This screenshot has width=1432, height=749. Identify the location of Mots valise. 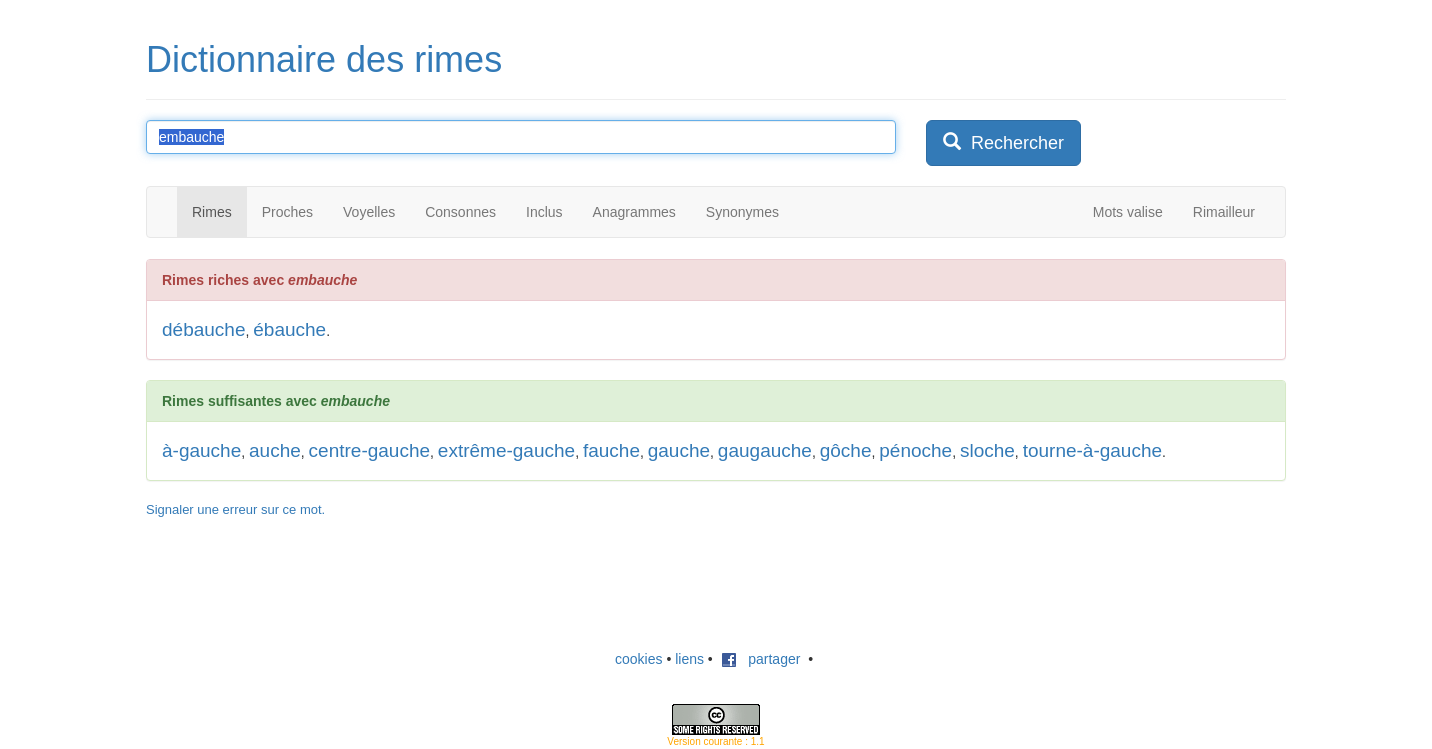
(1128, 212).